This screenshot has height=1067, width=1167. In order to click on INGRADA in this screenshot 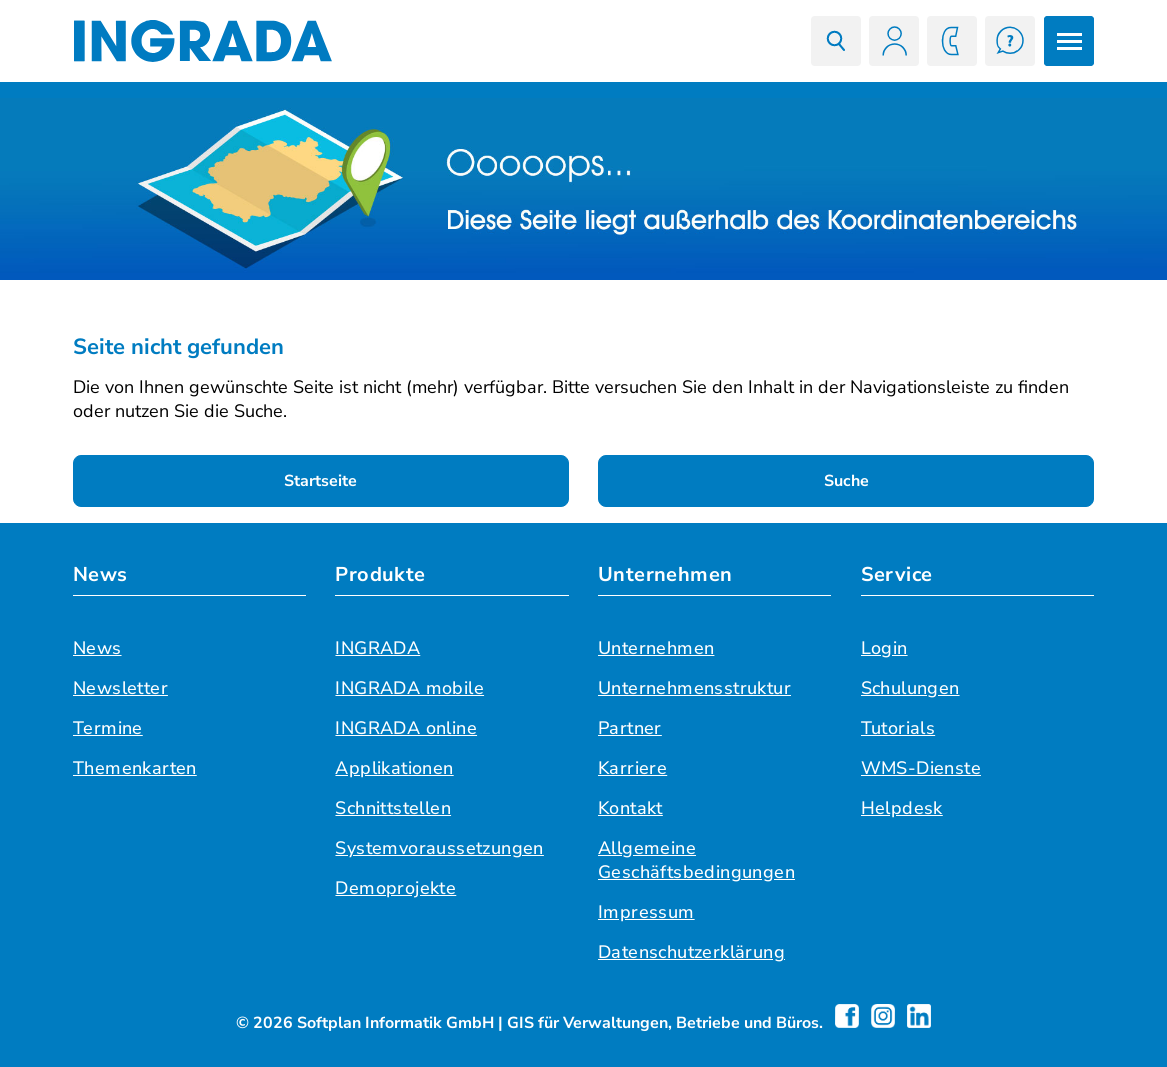, I will do `click(377, 648)`.